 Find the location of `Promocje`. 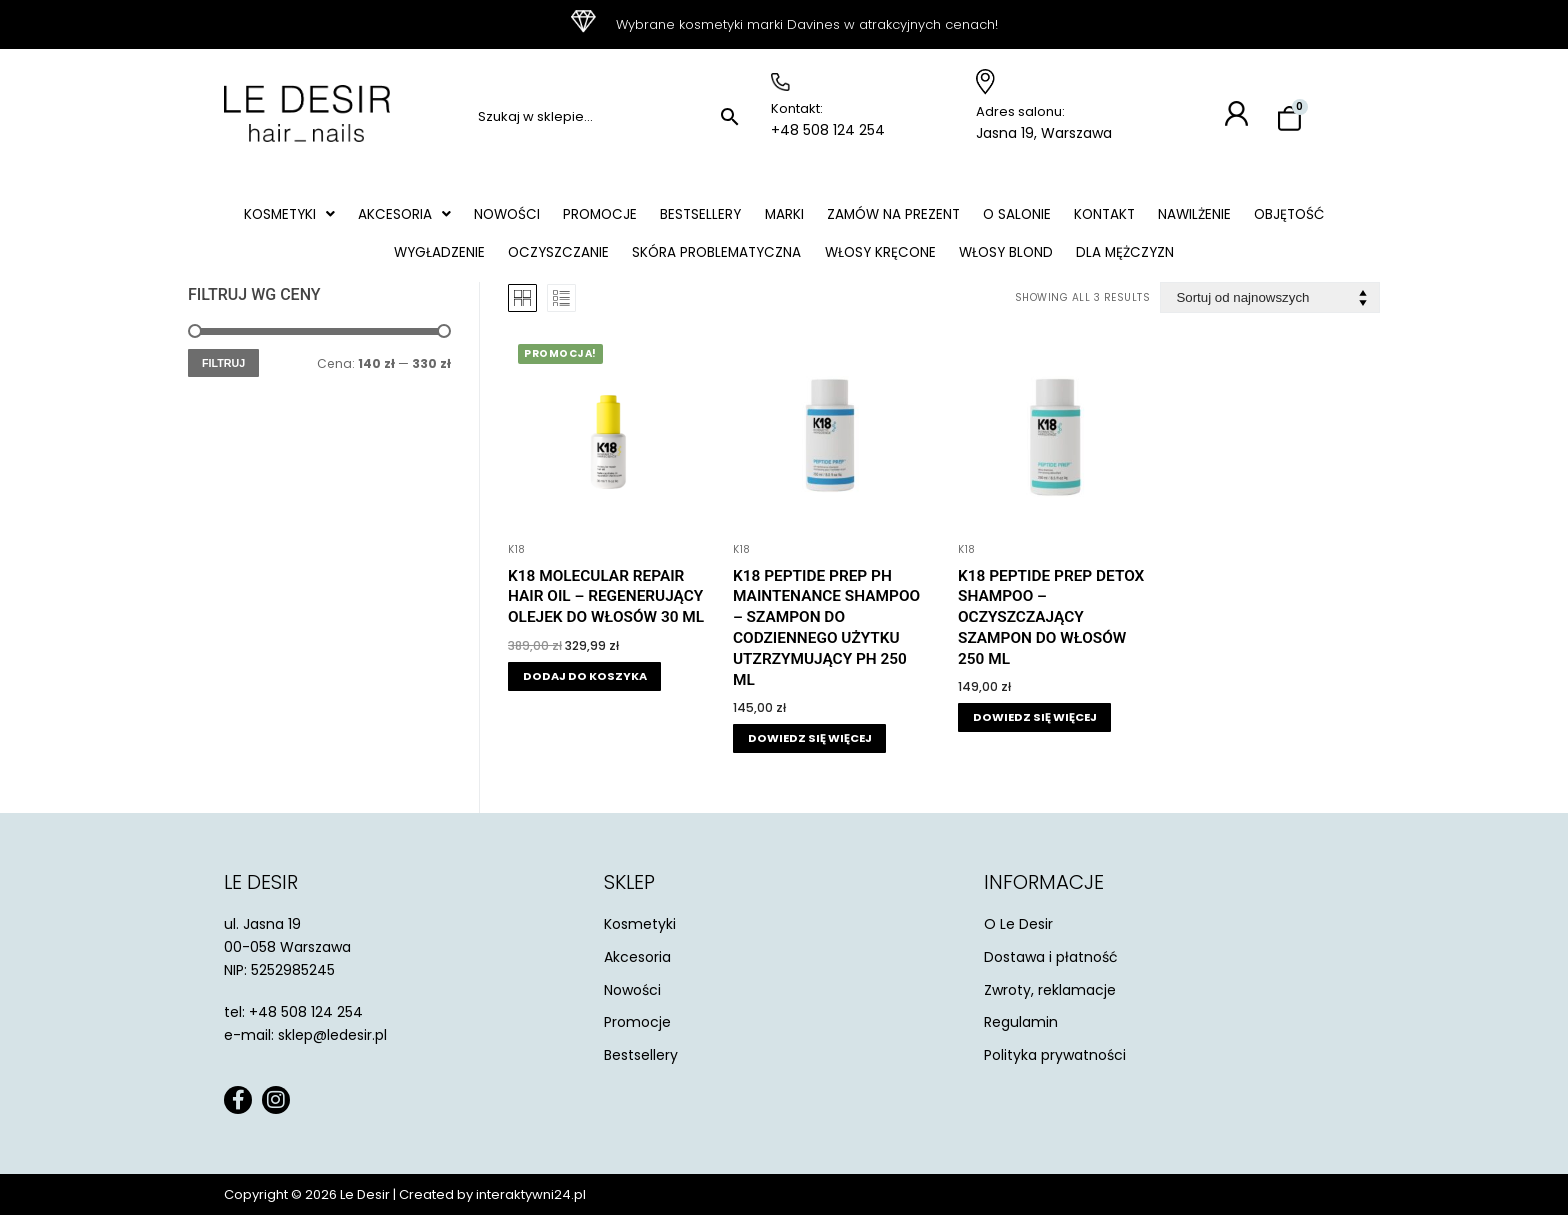

Promocje is located at coordinates (639, 217).